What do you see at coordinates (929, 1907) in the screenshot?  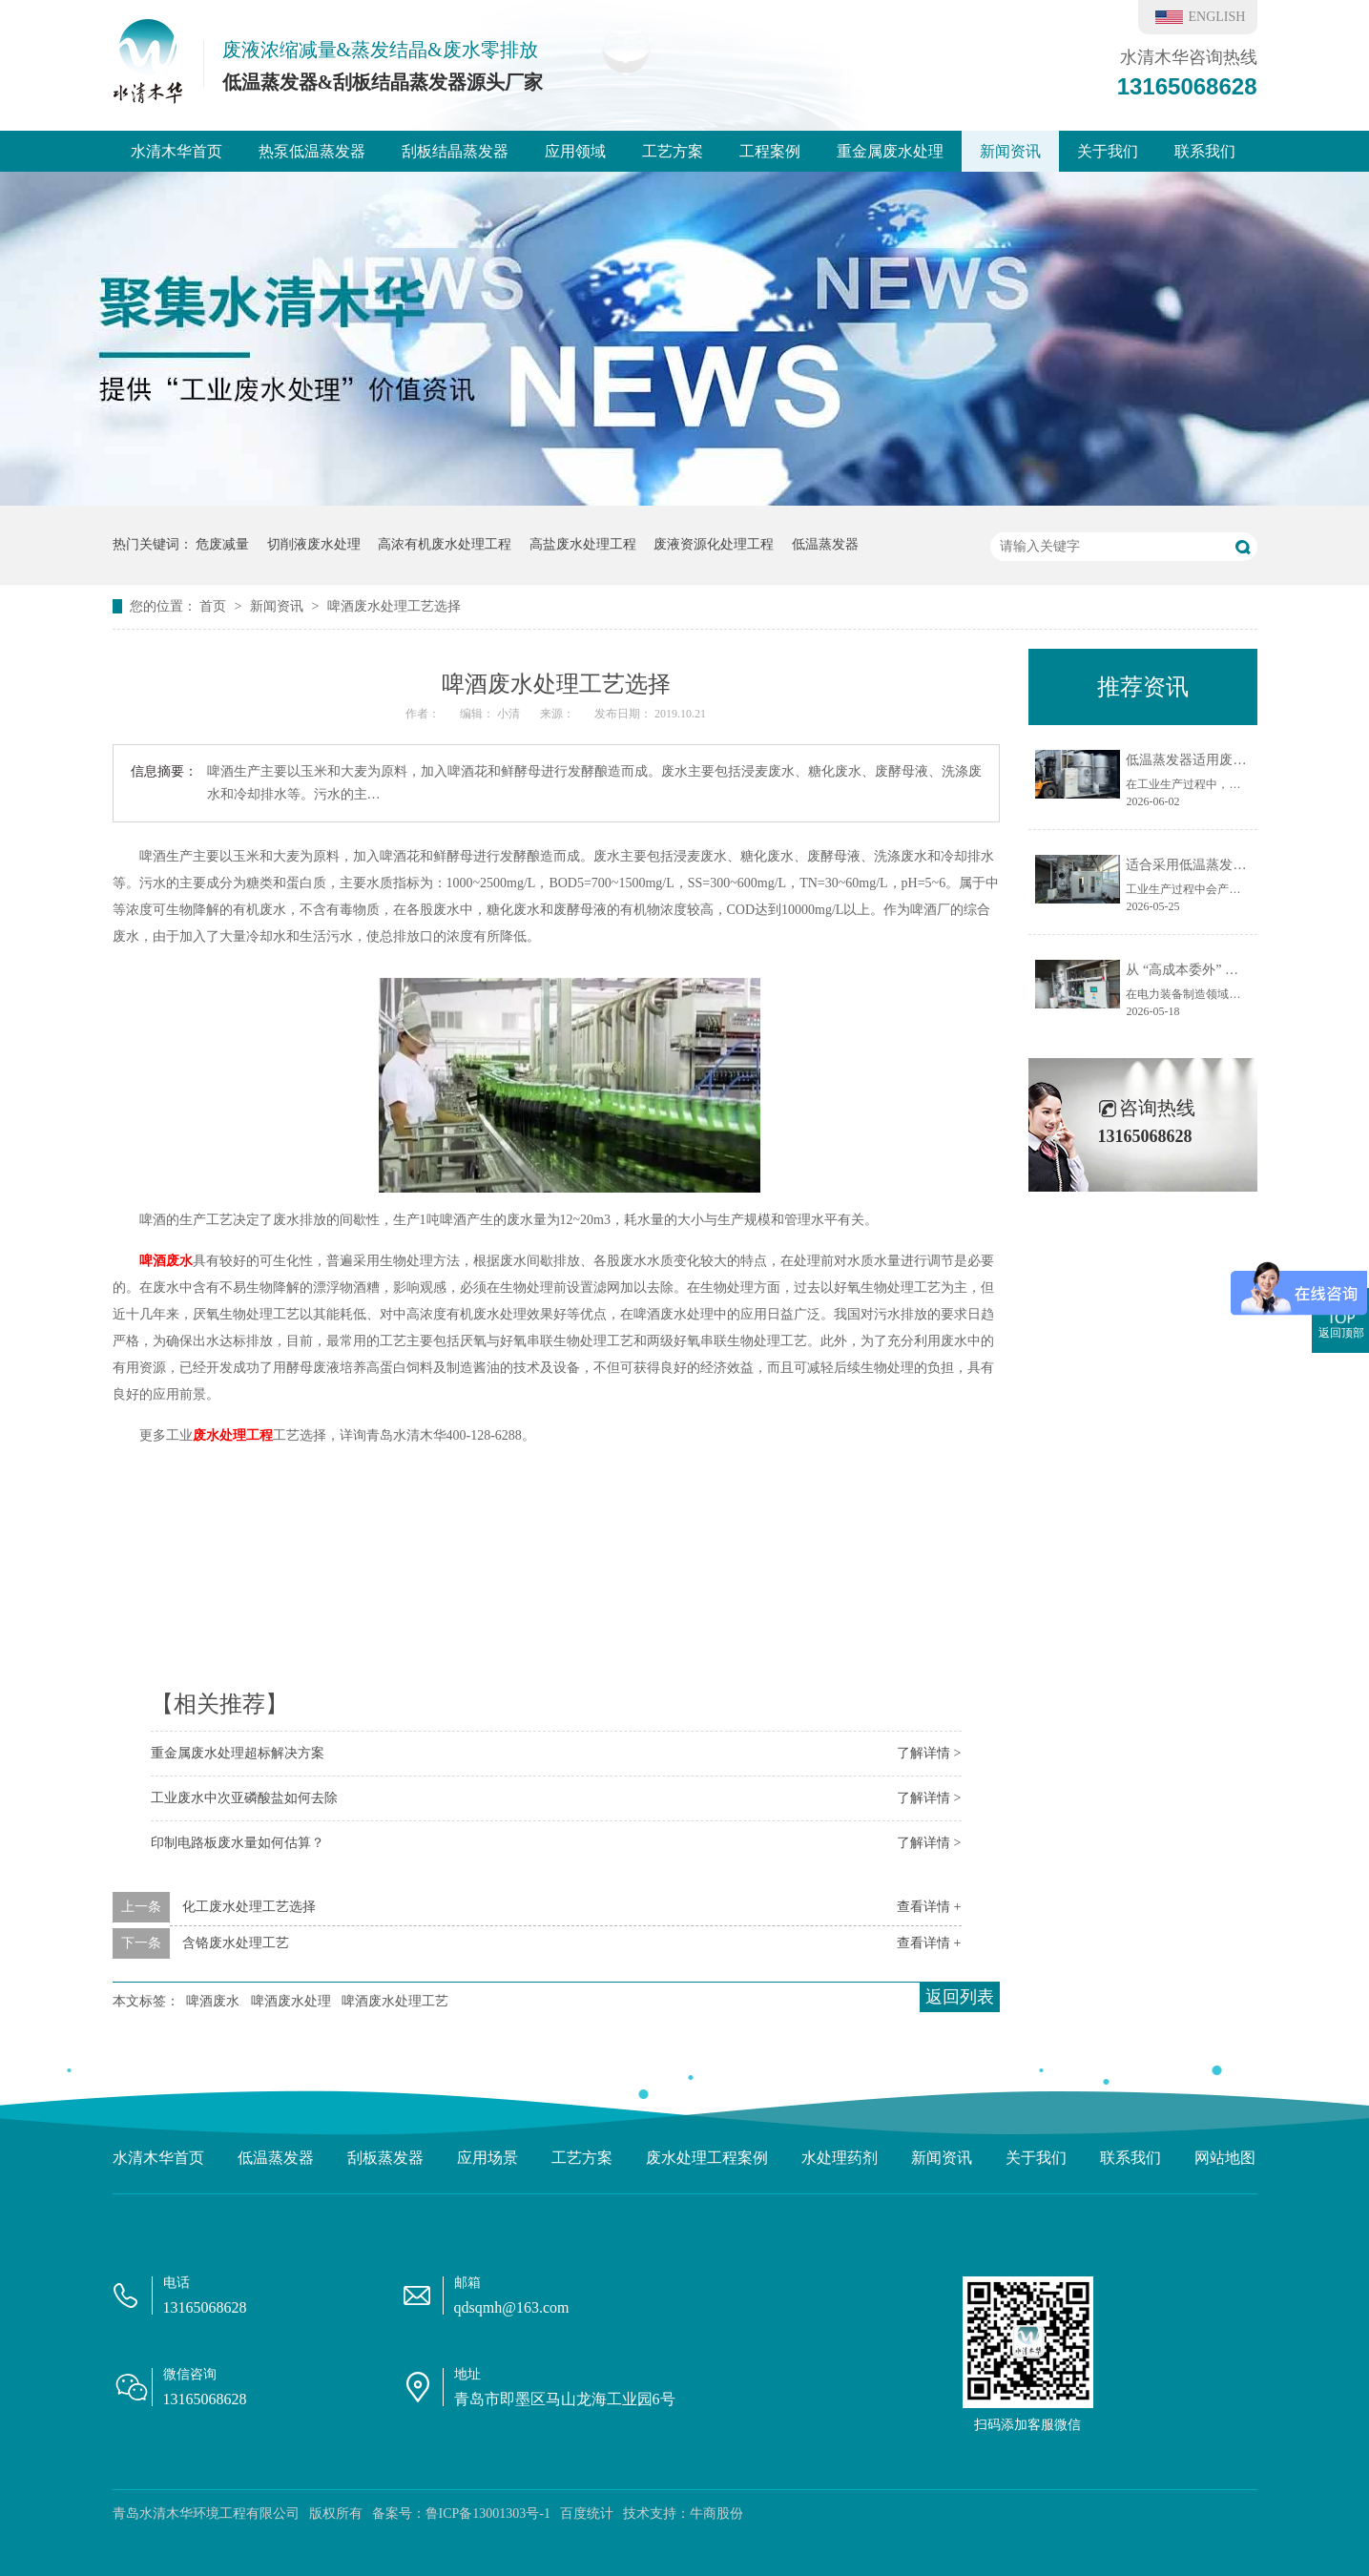 I see `查看详情 +` at bounding box center [929, 1907].